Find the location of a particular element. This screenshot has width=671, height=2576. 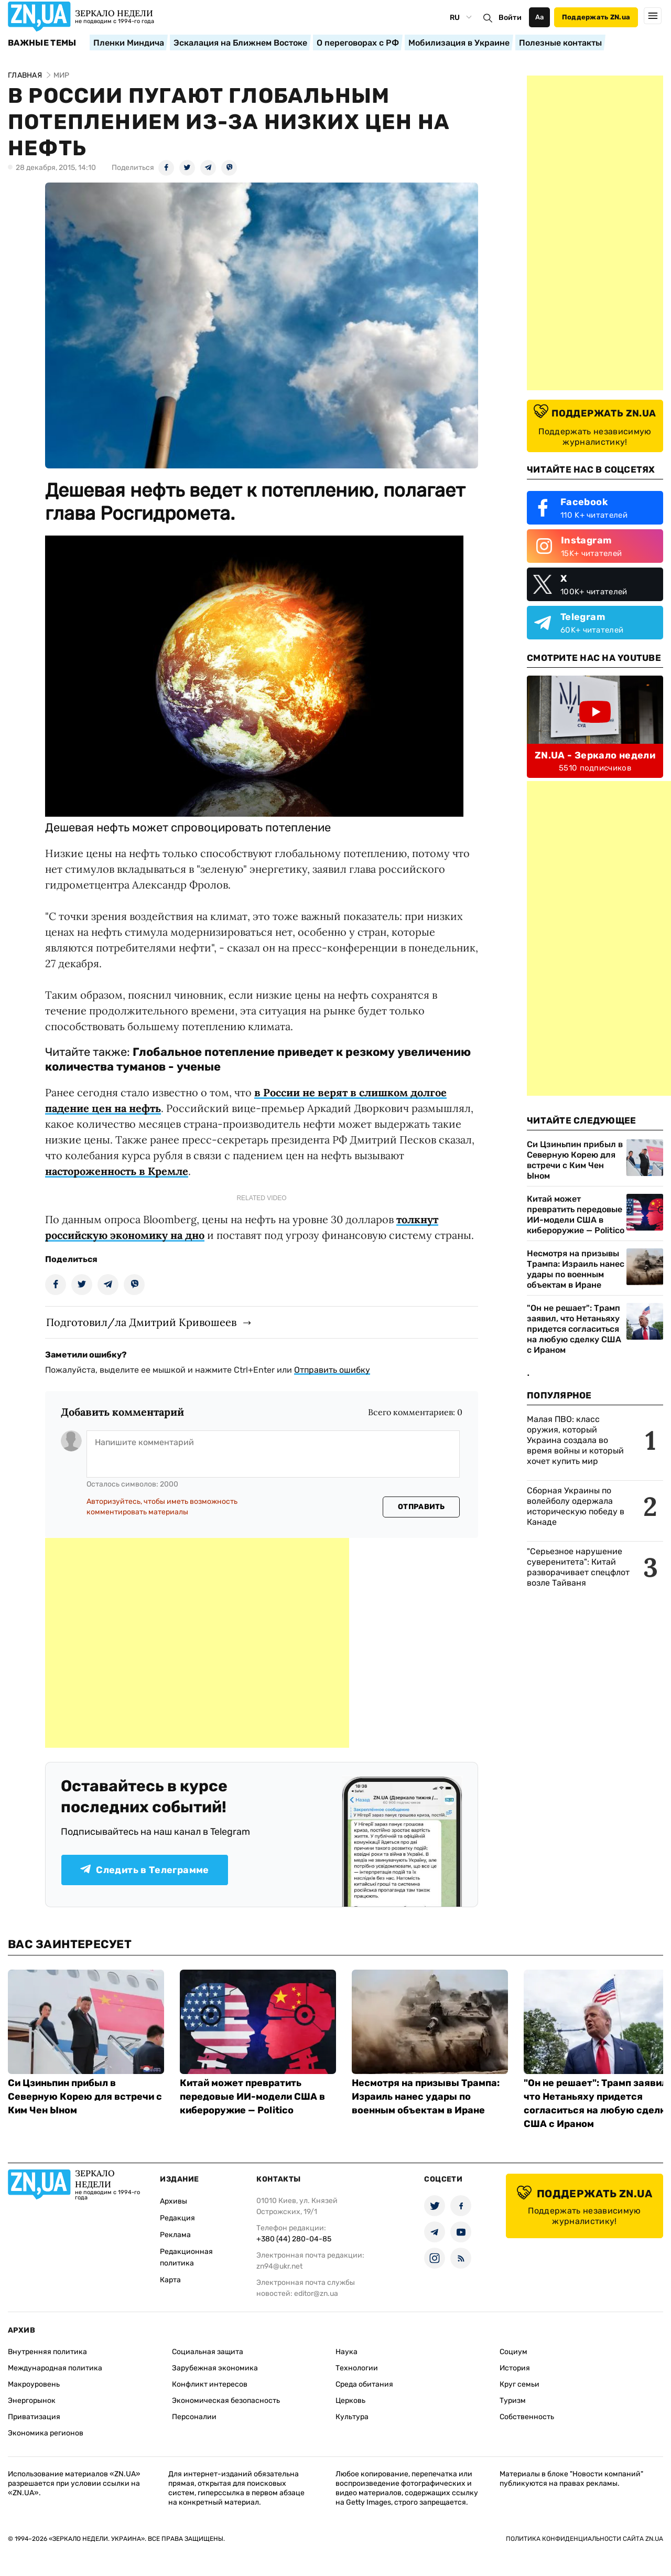

Подготовил/ла Дмитрий Кривошеев is located at coordinates (141, 1322).